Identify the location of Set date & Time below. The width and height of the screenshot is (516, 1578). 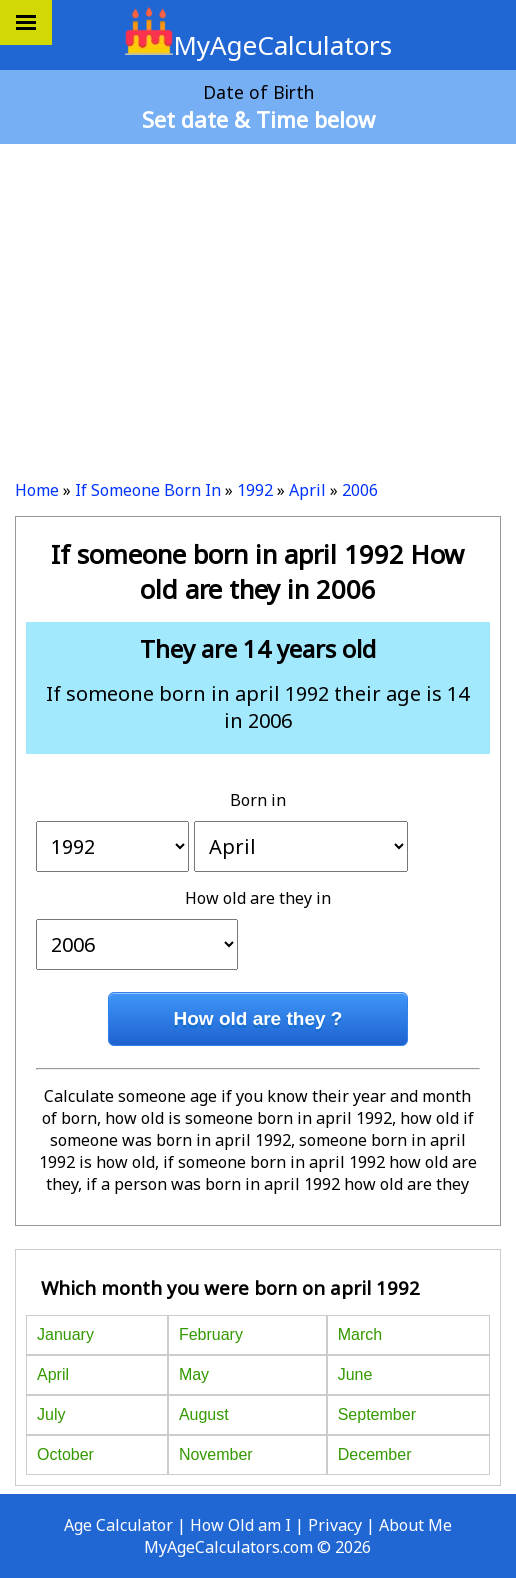
(258, 119).